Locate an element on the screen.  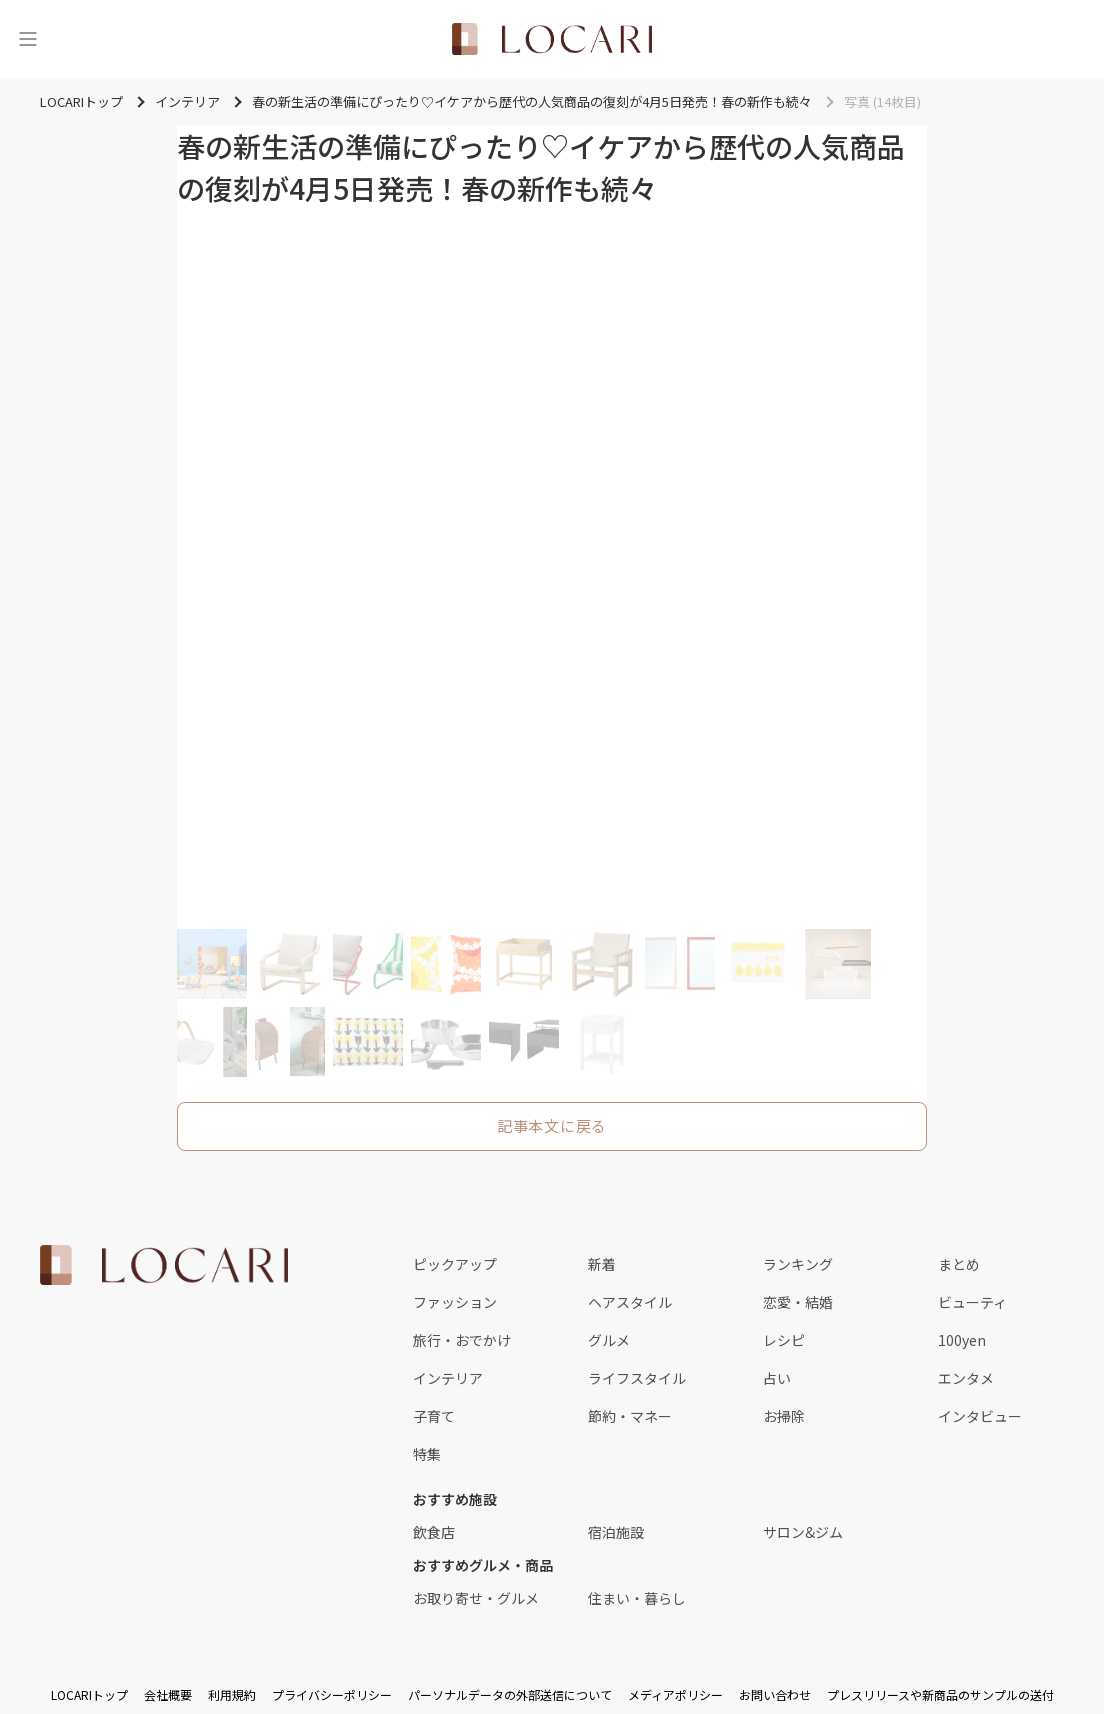
グルメ is located at coordinates (609, 1340).